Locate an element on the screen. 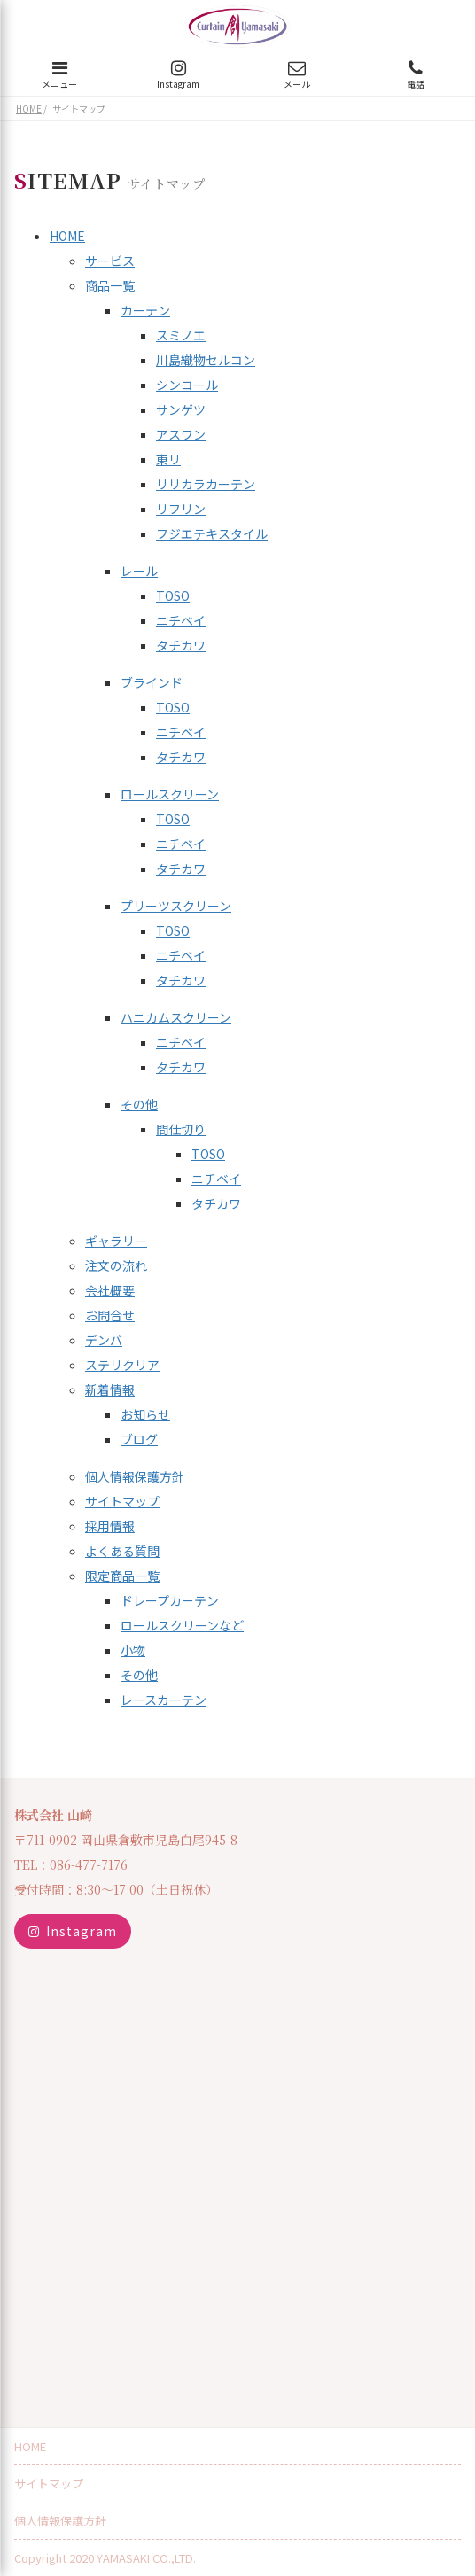 The height and width of the screenshot is (2576, 475). お問合せ is located at coordinates (110, 1315).